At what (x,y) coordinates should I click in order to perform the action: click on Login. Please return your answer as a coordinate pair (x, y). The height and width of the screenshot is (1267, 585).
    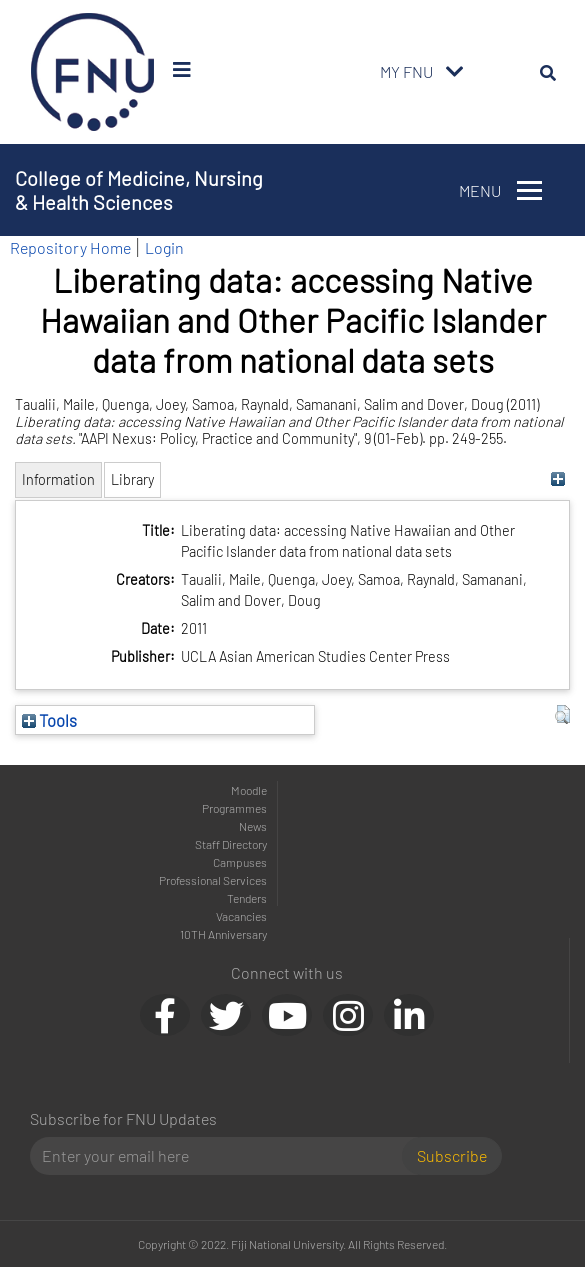
    Looking at the image, I should click on (164, 247).